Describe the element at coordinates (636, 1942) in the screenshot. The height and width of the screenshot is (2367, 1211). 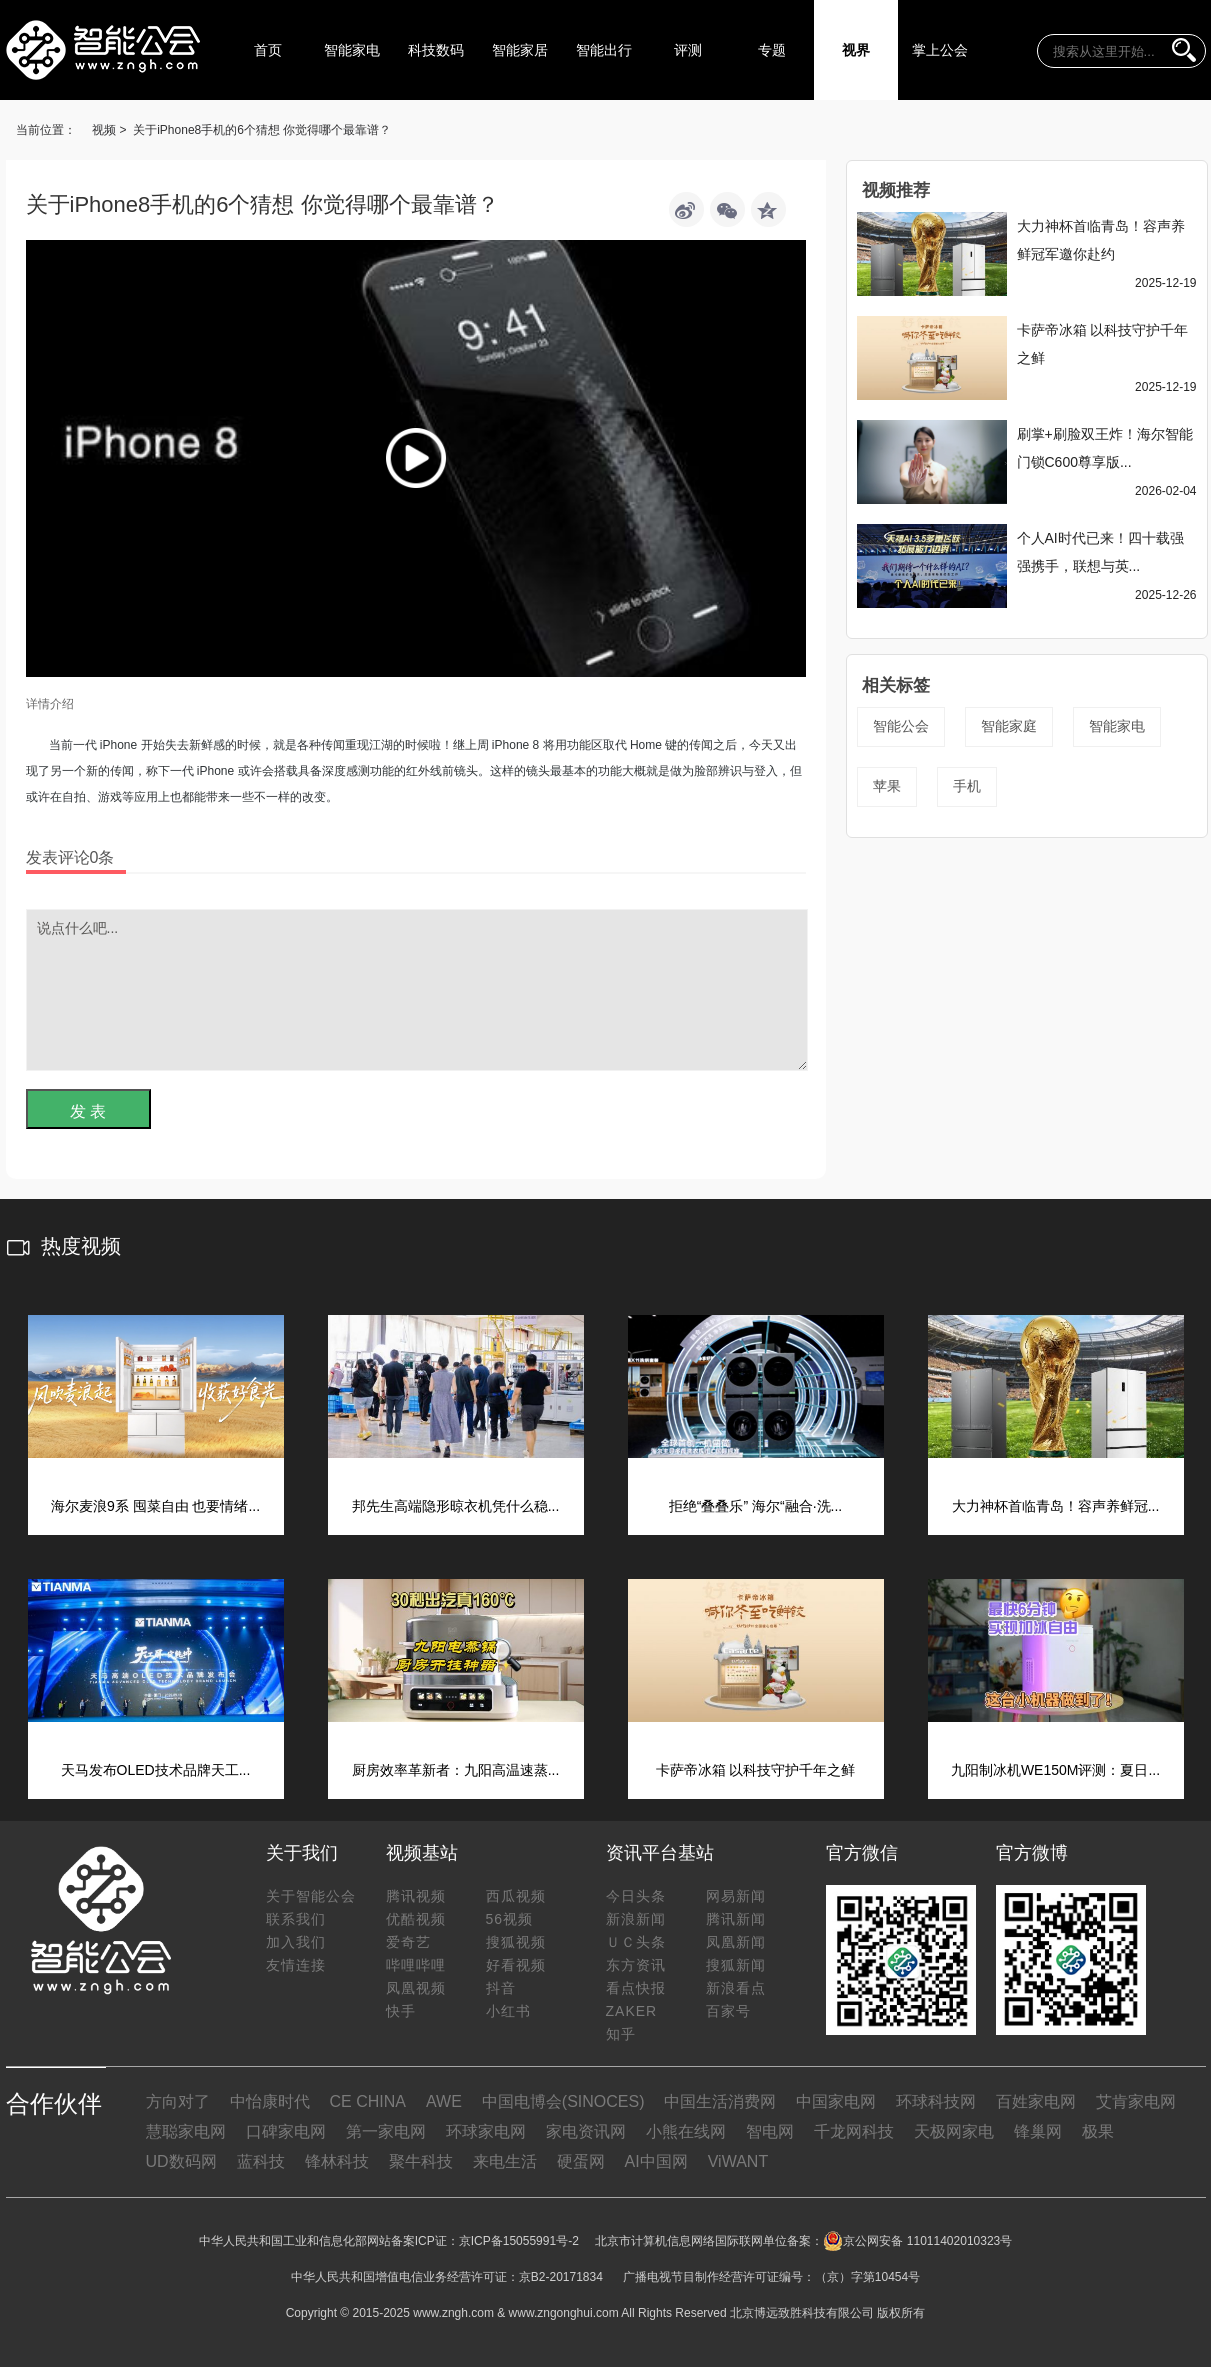
I see `ＵＣ头条` at that location.